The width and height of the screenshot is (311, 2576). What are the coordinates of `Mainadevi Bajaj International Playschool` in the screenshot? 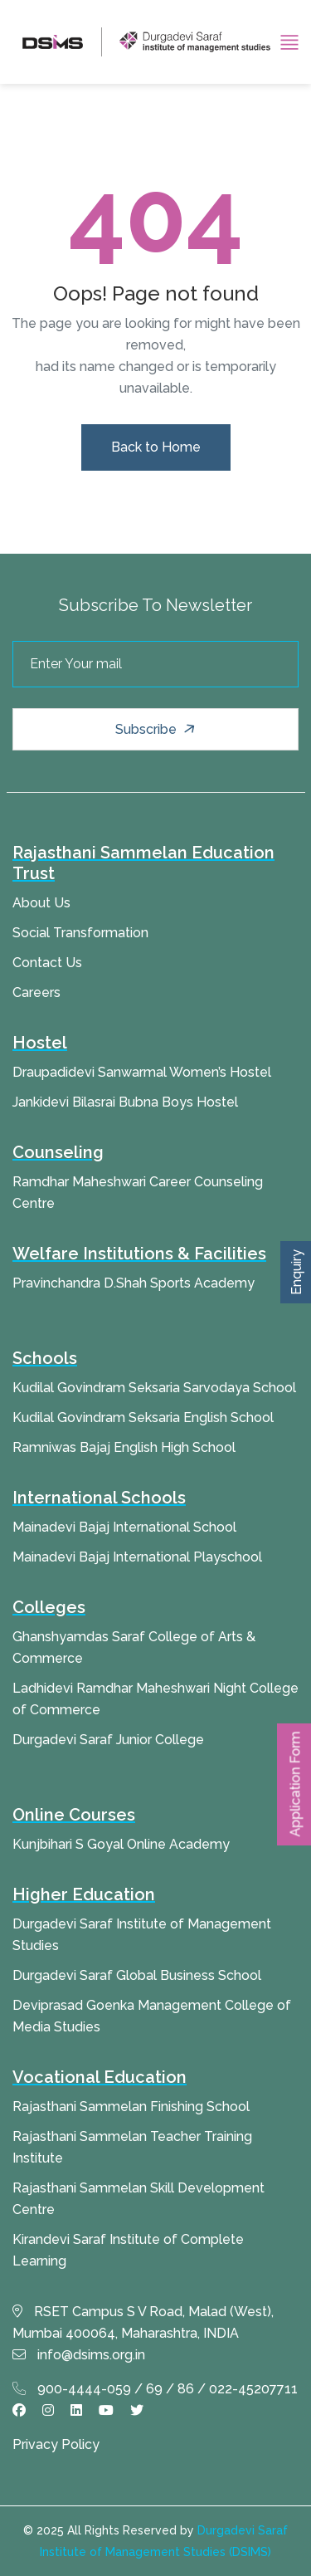 It's located at (137, 1557).